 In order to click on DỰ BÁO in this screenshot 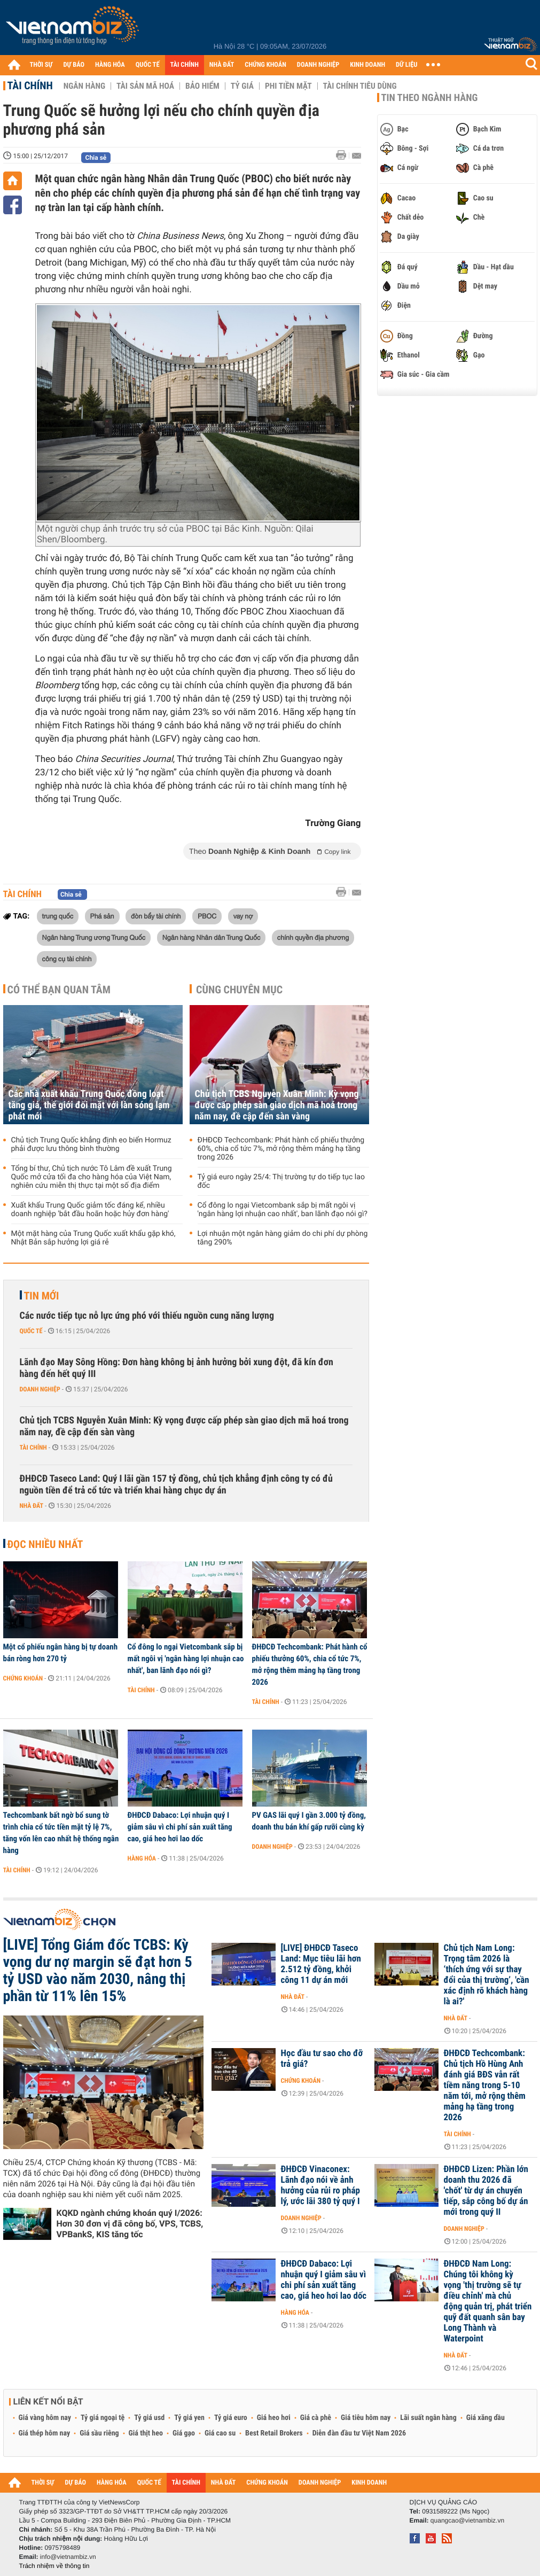, I will do `click(73, 65)`.